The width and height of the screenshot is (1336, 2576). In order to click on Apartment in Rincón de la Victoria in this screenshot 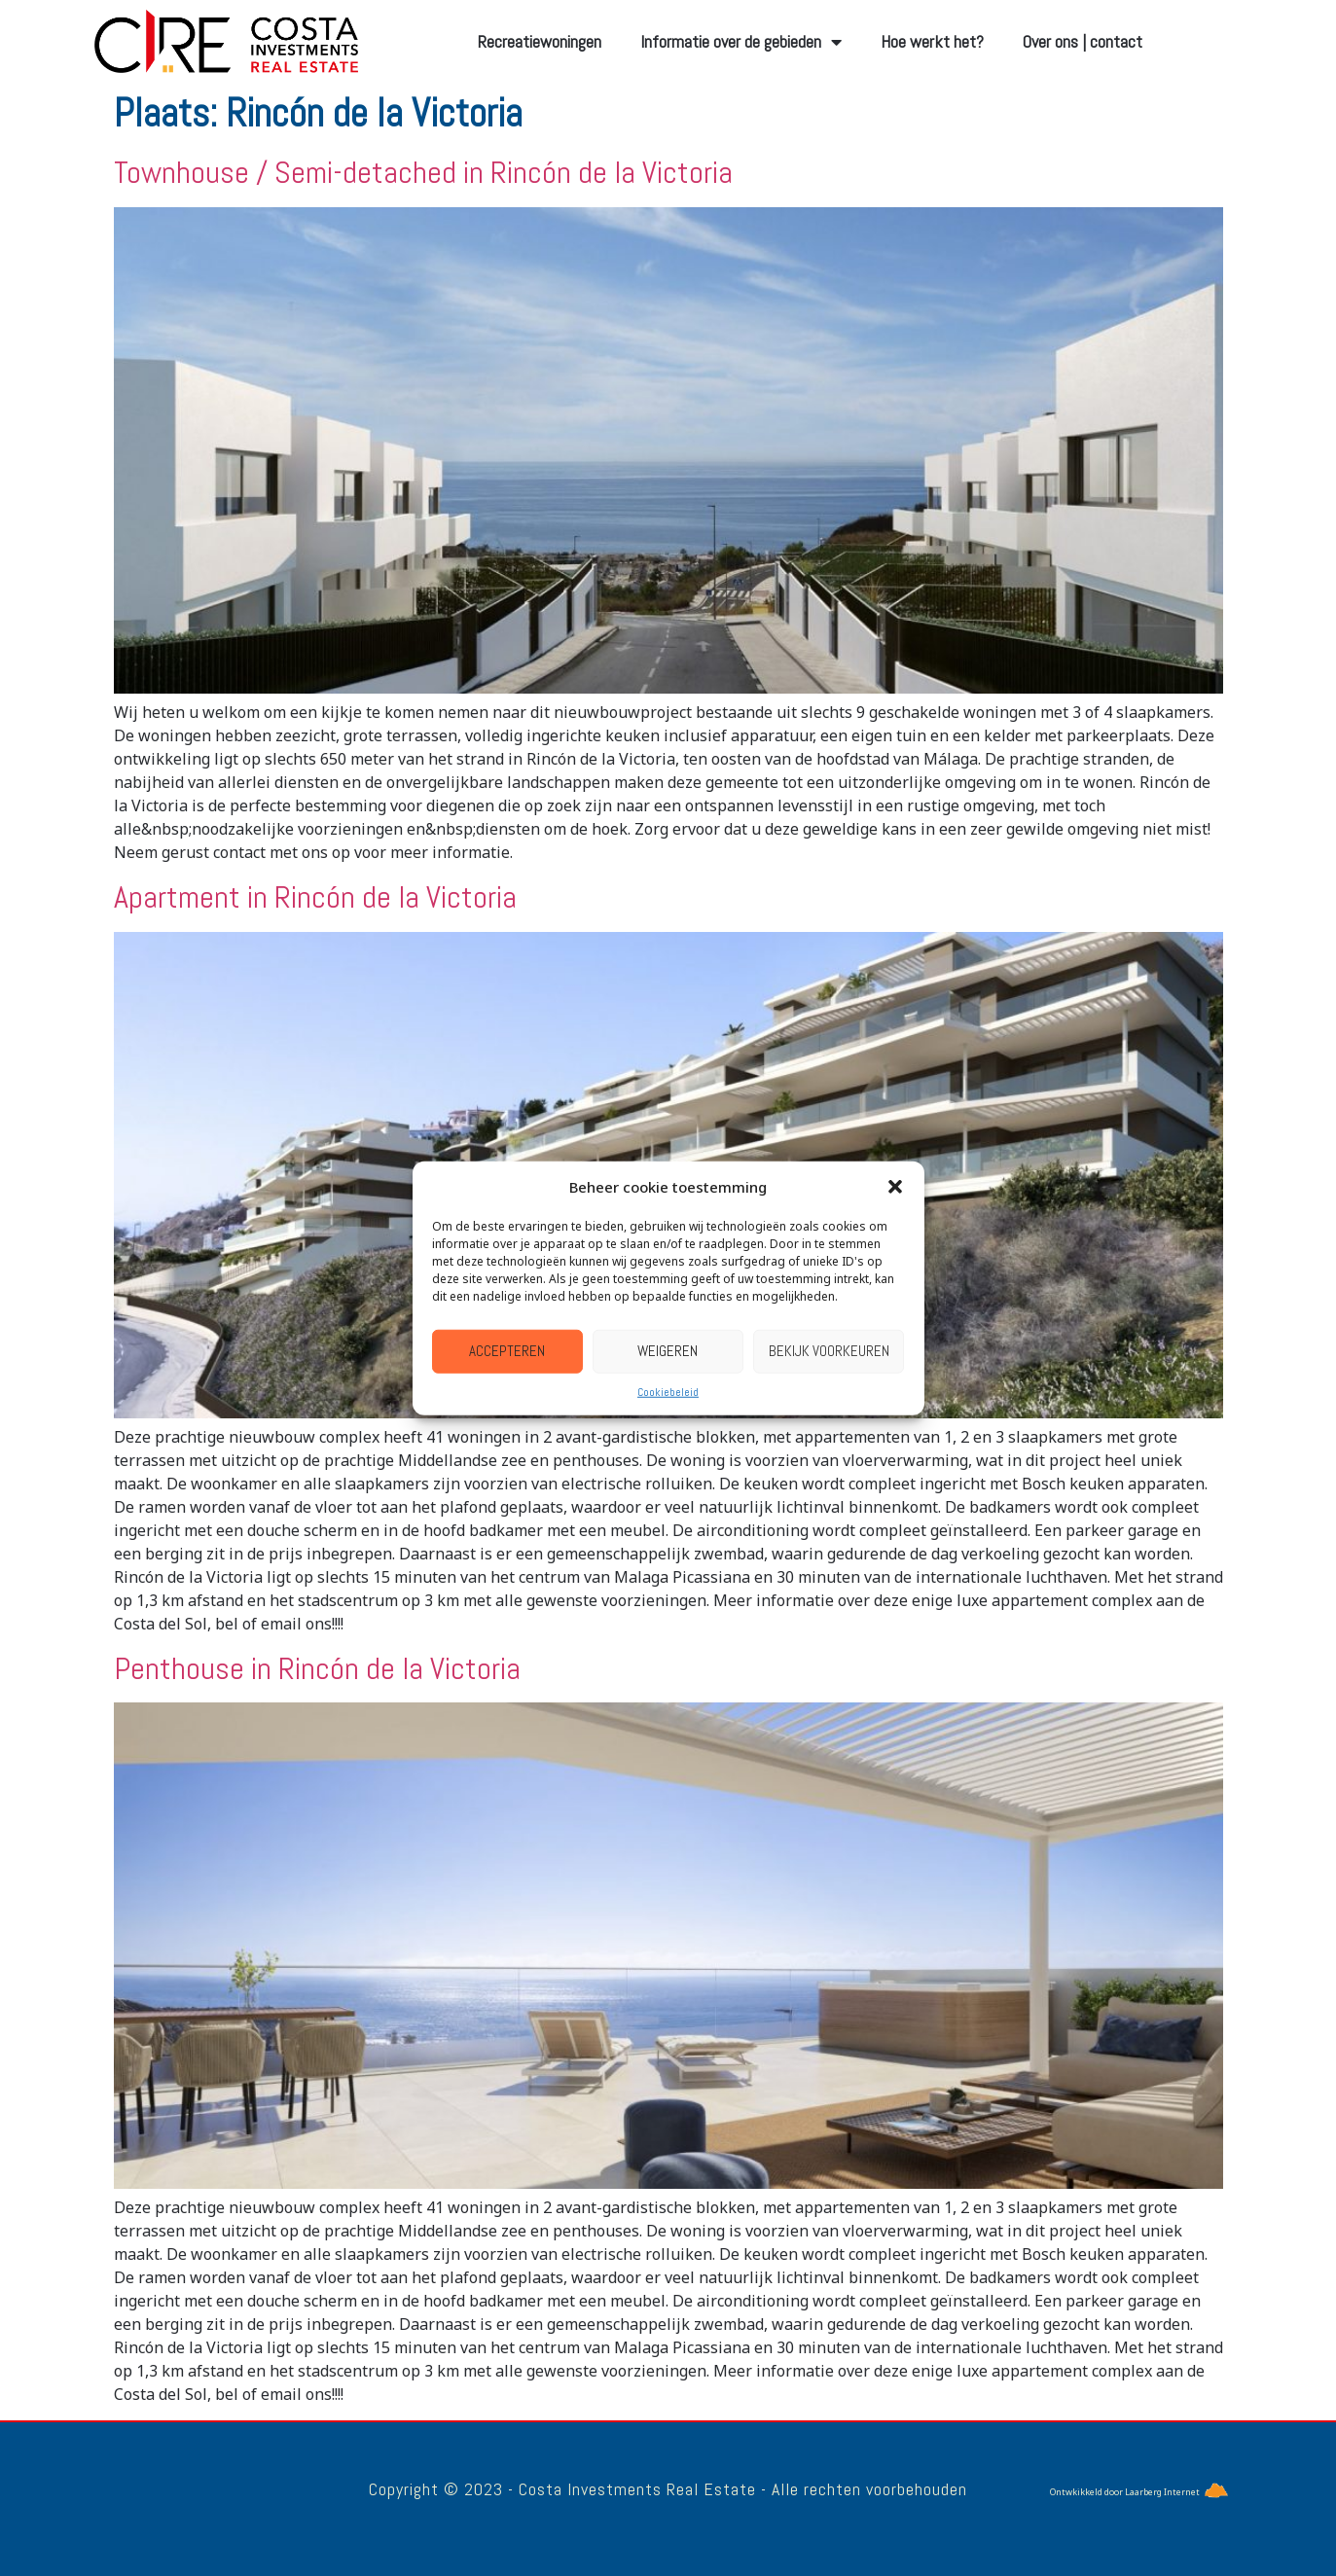, I will do `click(315, 896)`.